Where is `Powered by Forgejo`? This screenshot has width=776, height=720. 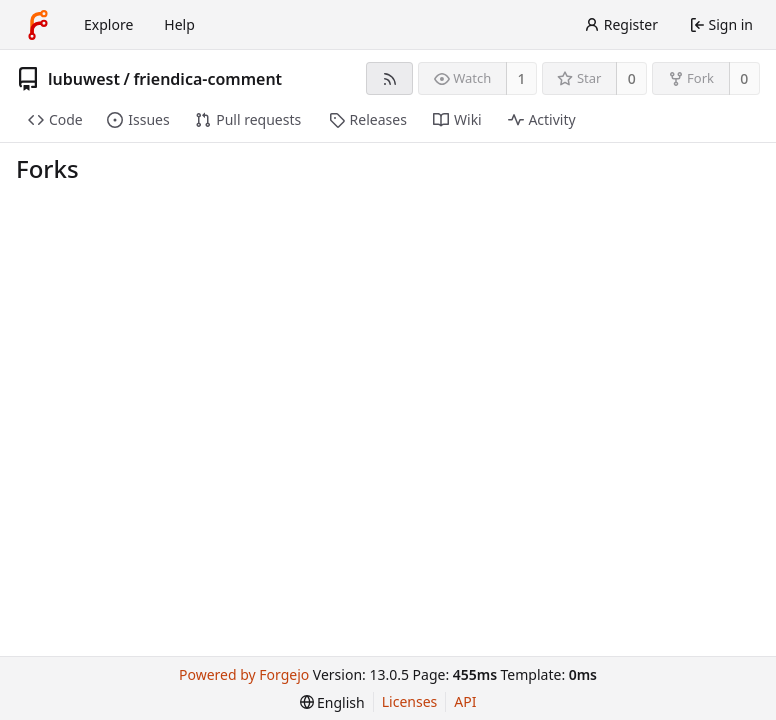
Powered by Forgejo is located at coordinates (244, 674).